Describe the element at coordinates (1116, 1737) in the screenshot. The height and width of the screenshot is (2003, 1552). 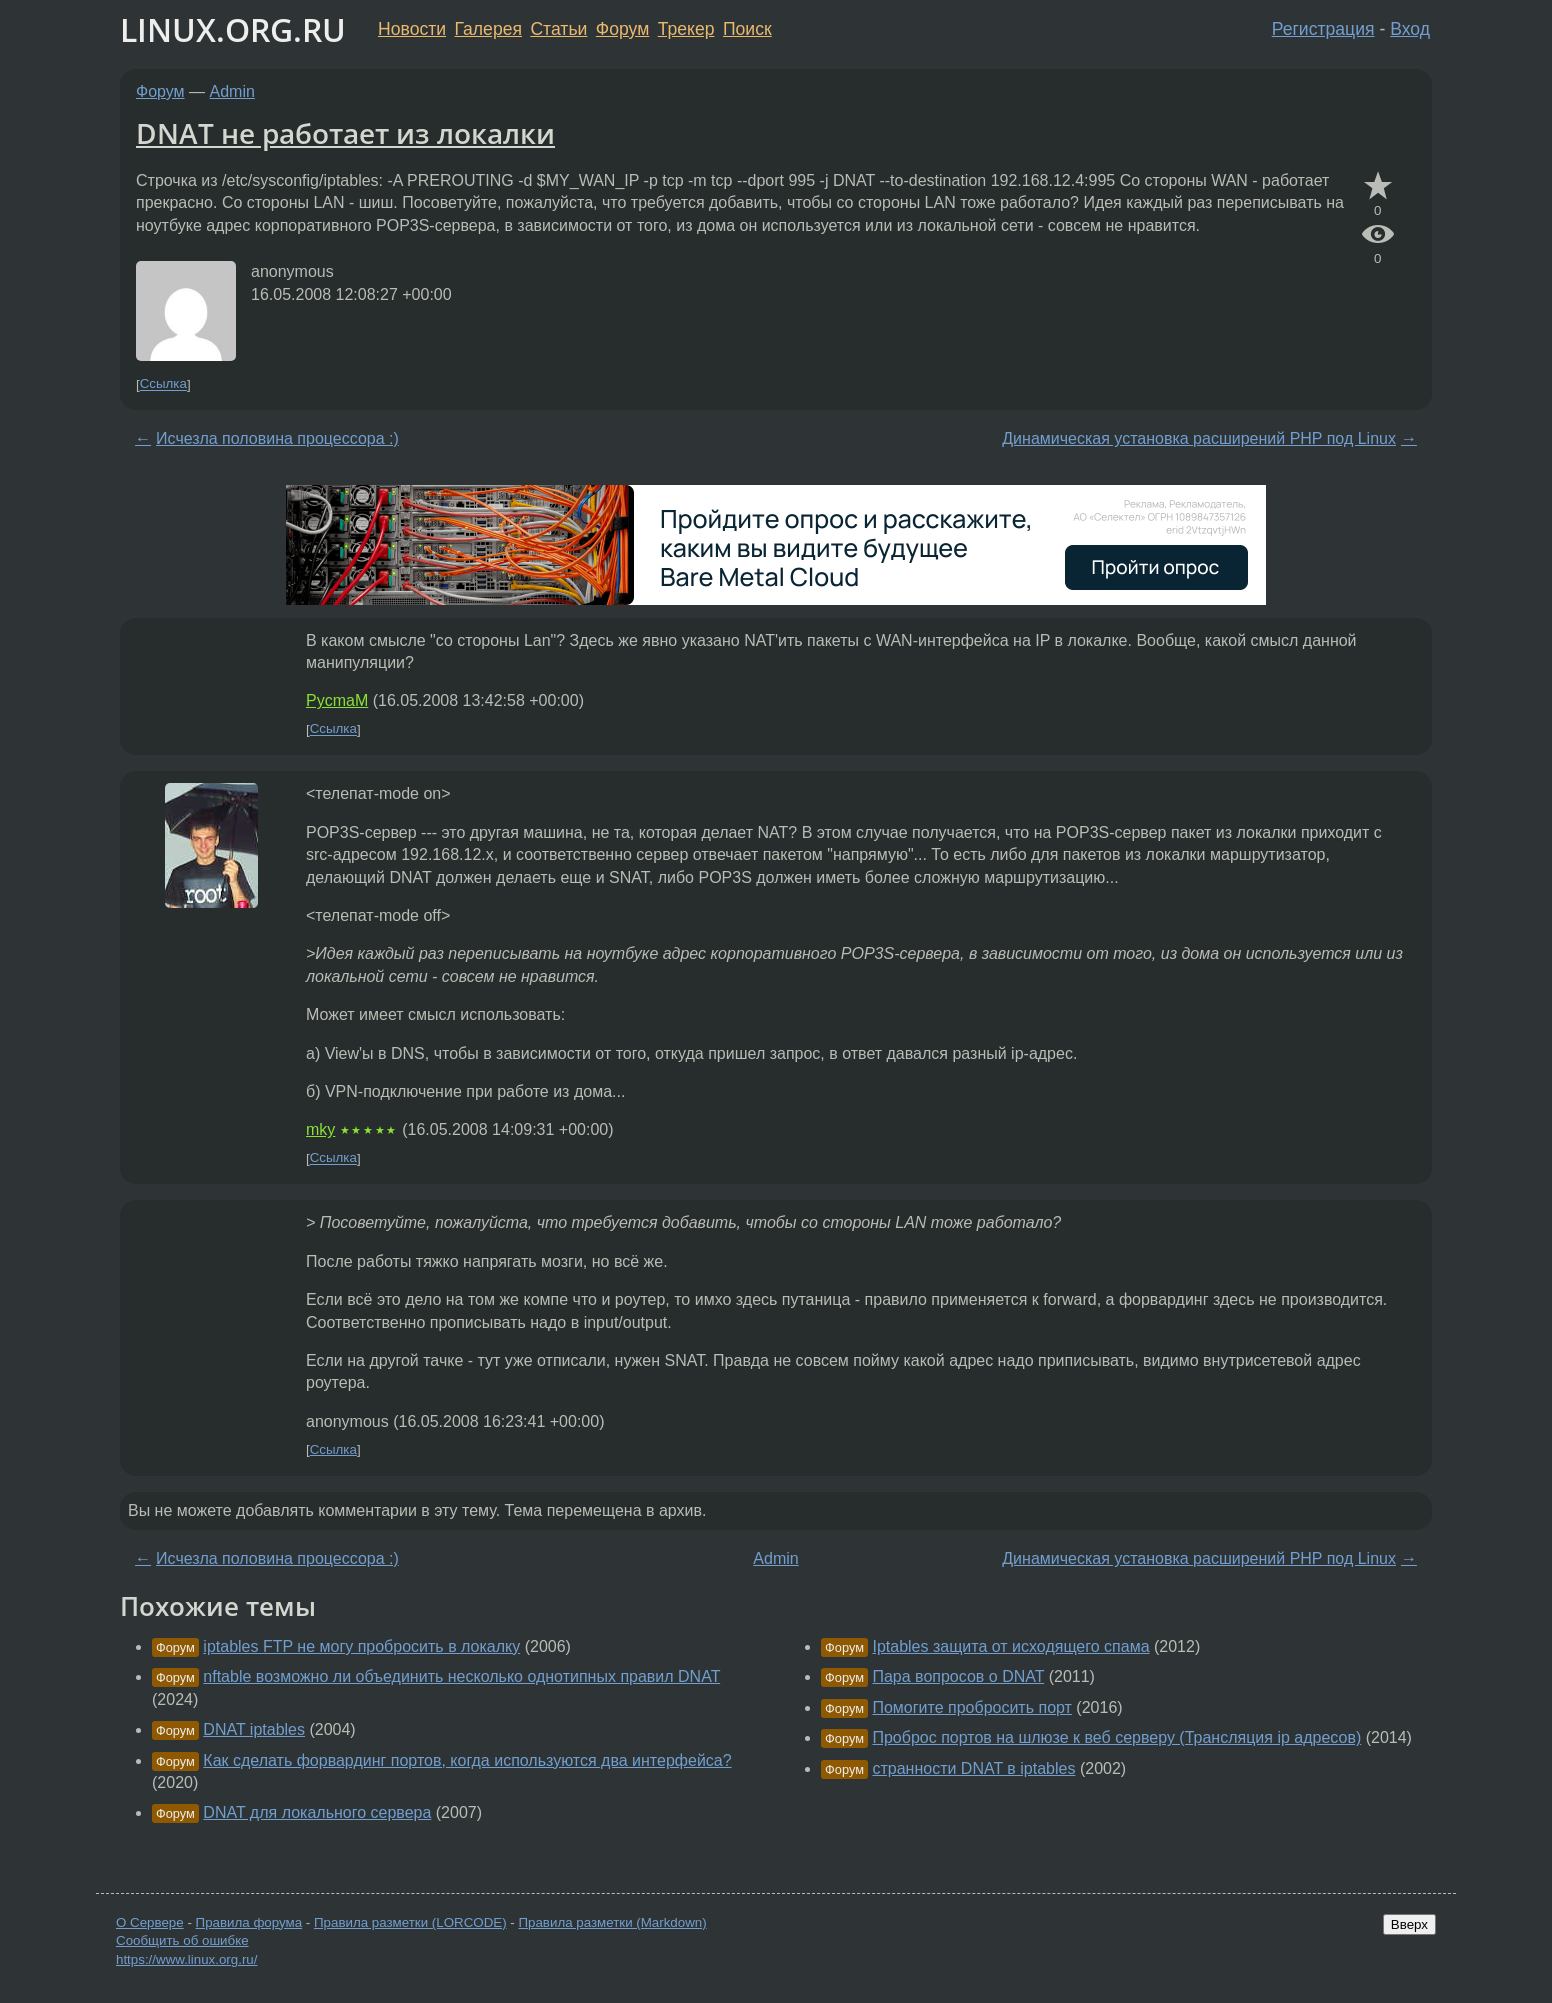
I see `Проброс портов на шлюзе к веб серверу (Трансляция ip адресов)` at that location.